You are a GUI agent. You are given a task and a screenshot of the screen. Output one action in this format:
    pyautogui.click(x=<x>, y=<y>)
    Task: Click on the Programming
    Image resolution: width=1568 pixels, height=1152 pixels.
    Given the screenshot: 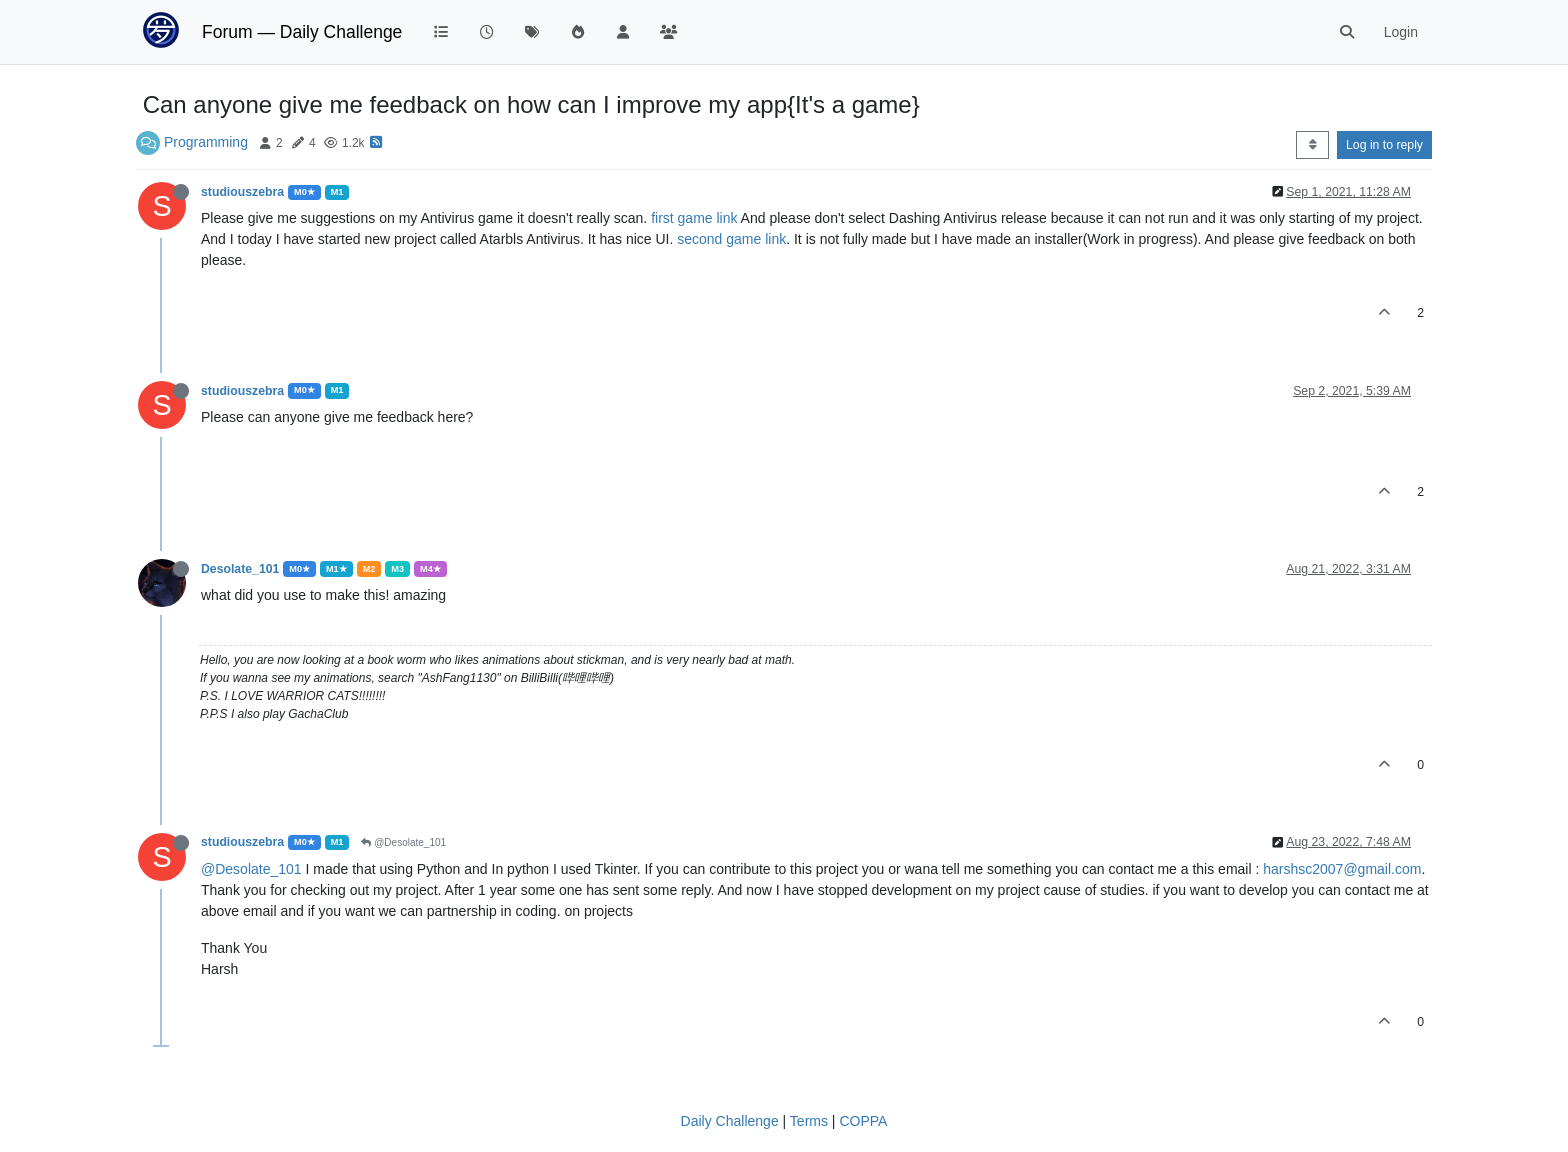 What is the action you would take?
    pyautogui.click(x=206, y=142)
    